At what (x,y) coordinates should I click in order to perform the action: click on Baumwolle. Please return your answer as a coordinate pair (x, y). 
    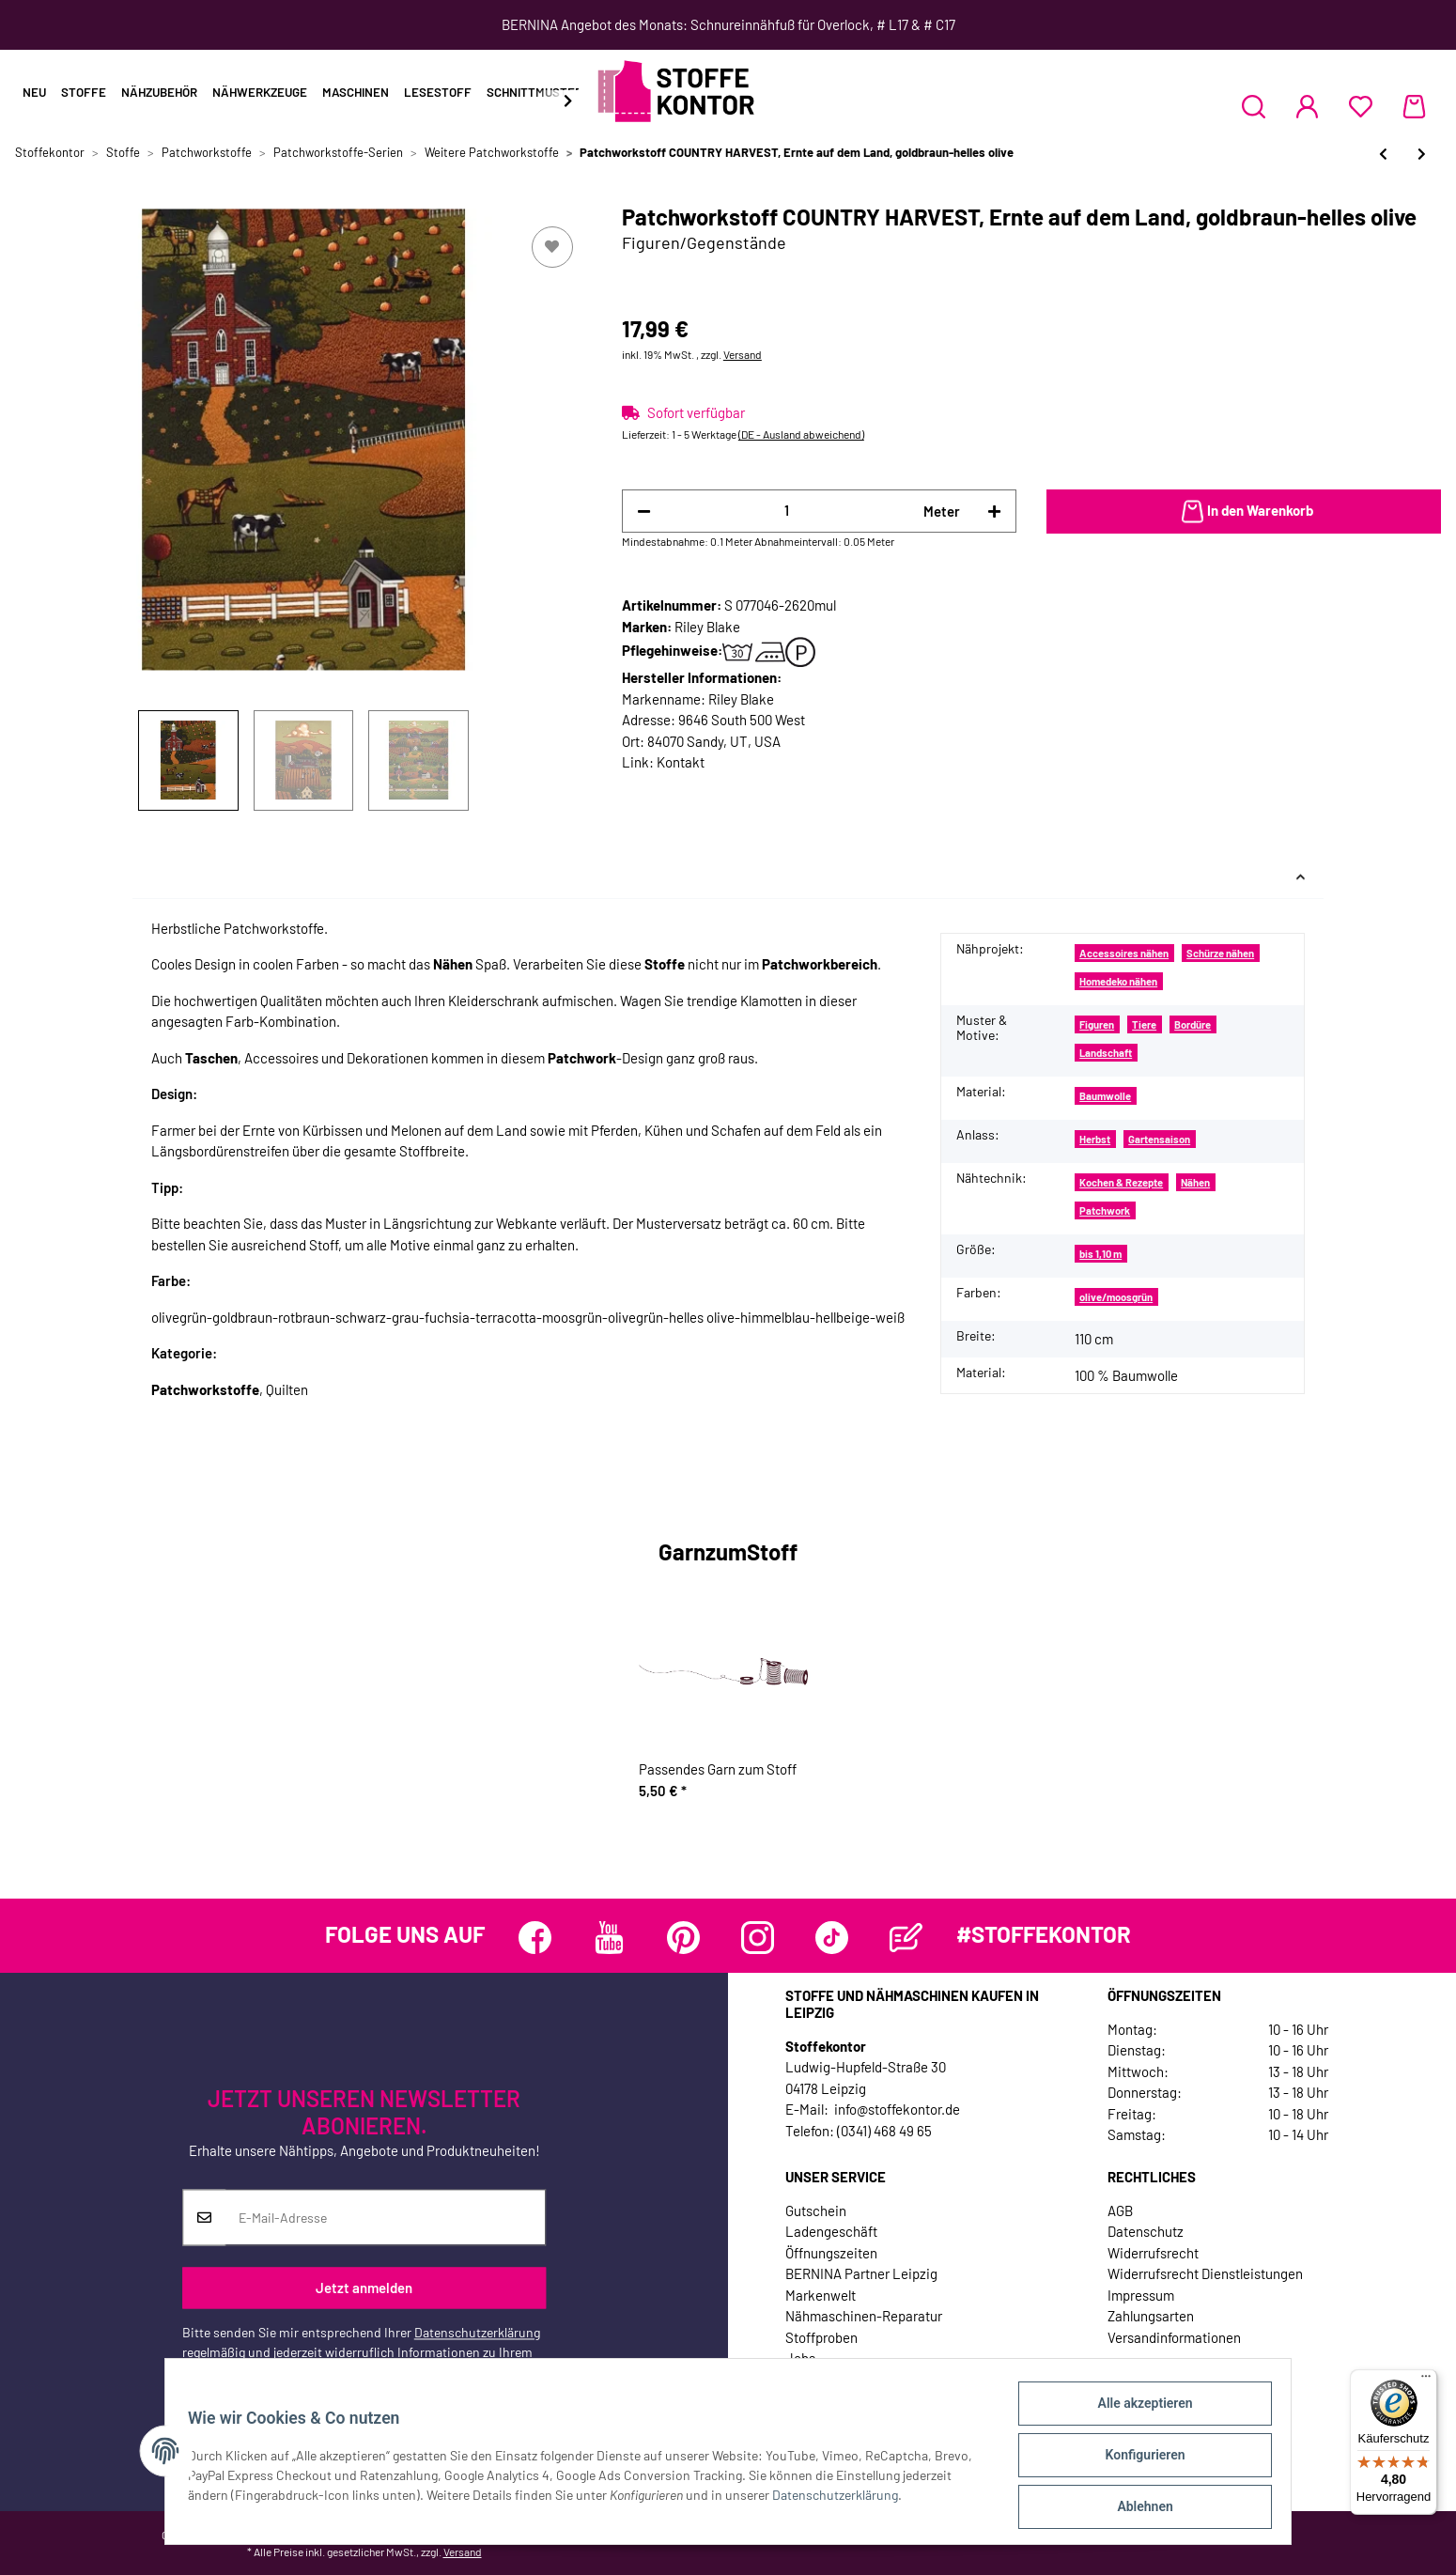
    Looking at the image, I should click on (1105, 1096).